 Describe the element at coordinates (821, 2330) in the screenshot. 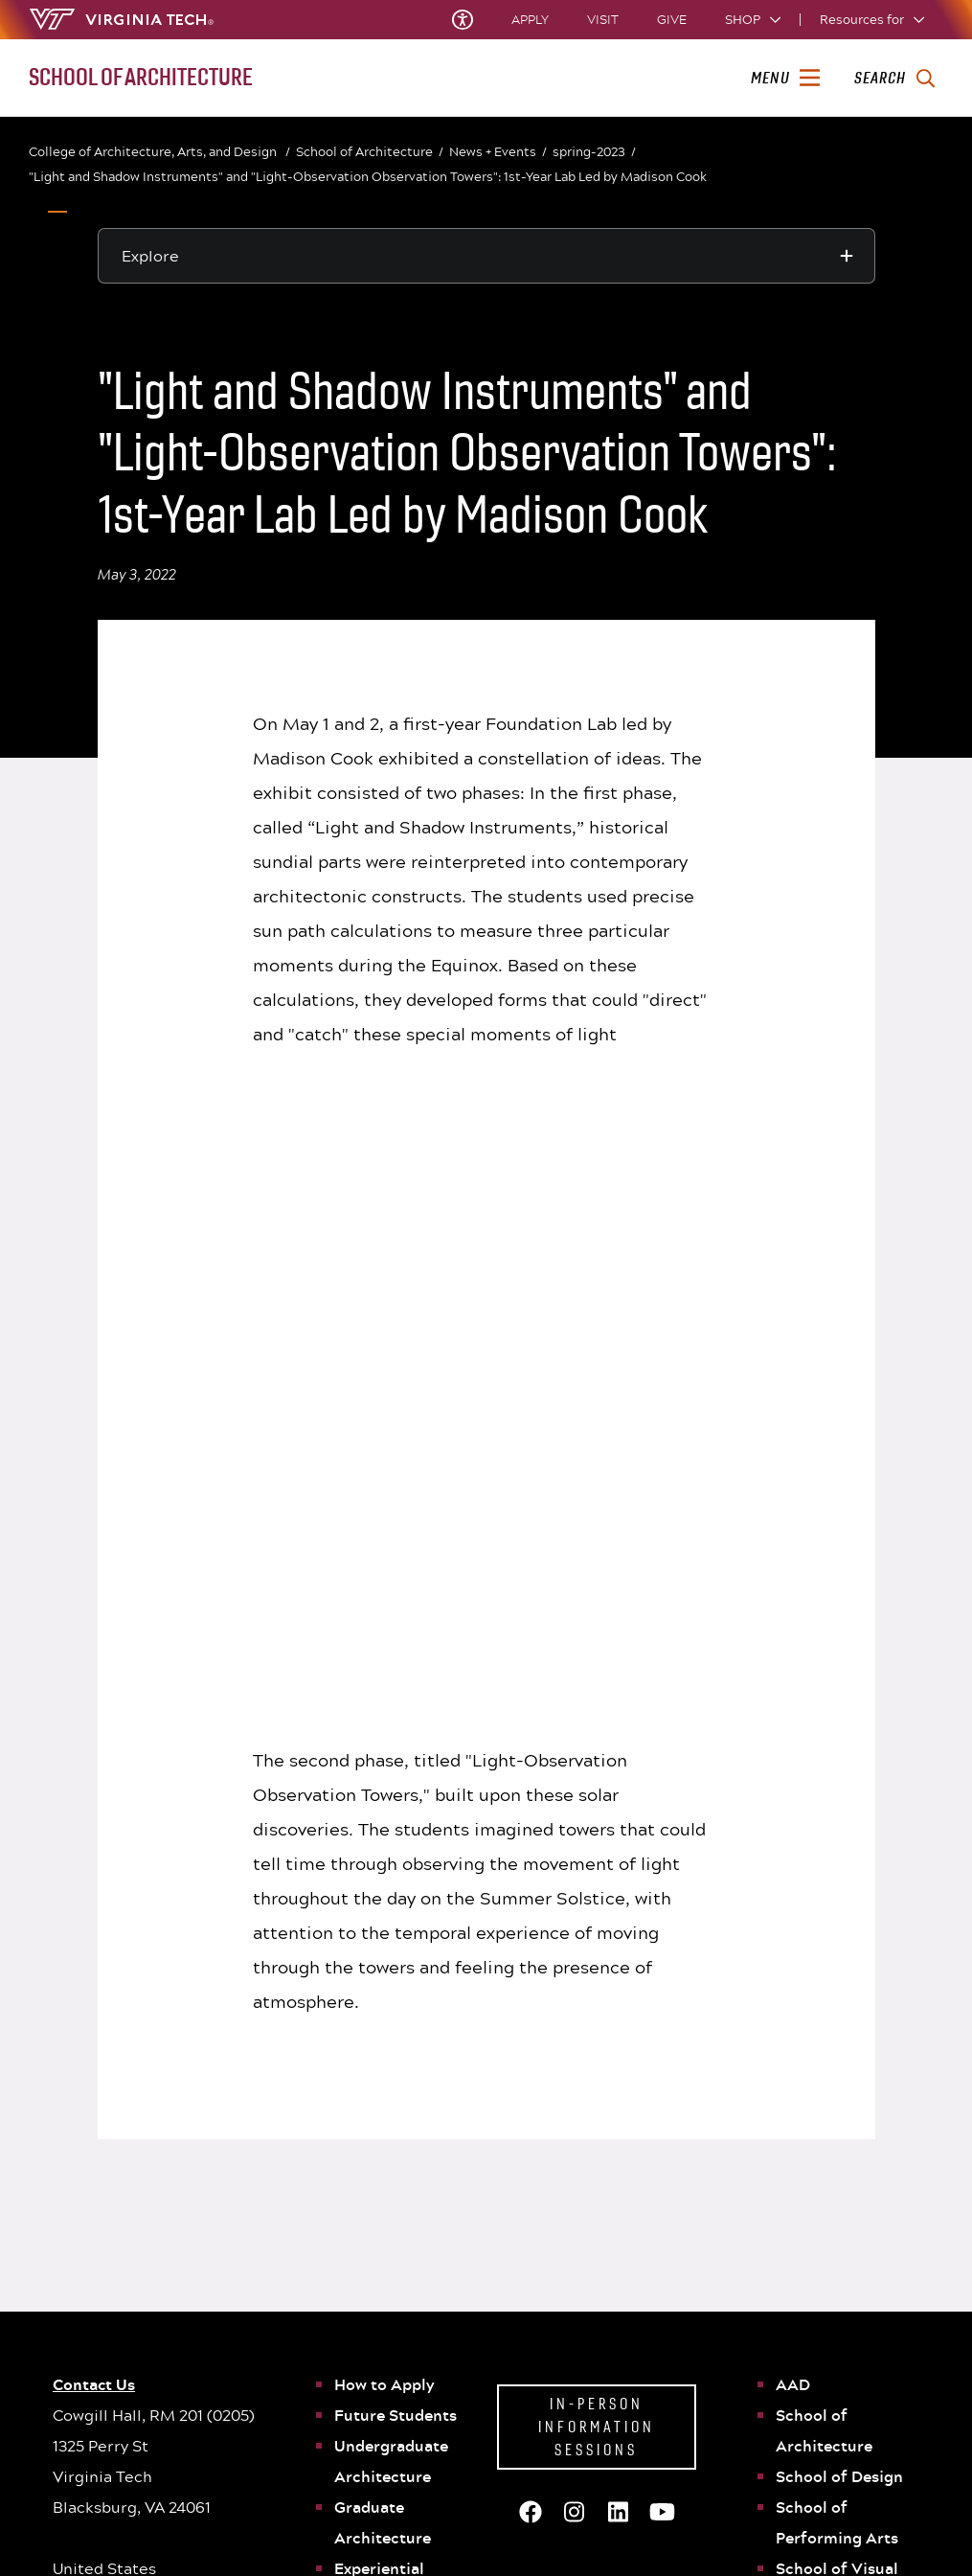

I see `Equal Opportunity` at that location.